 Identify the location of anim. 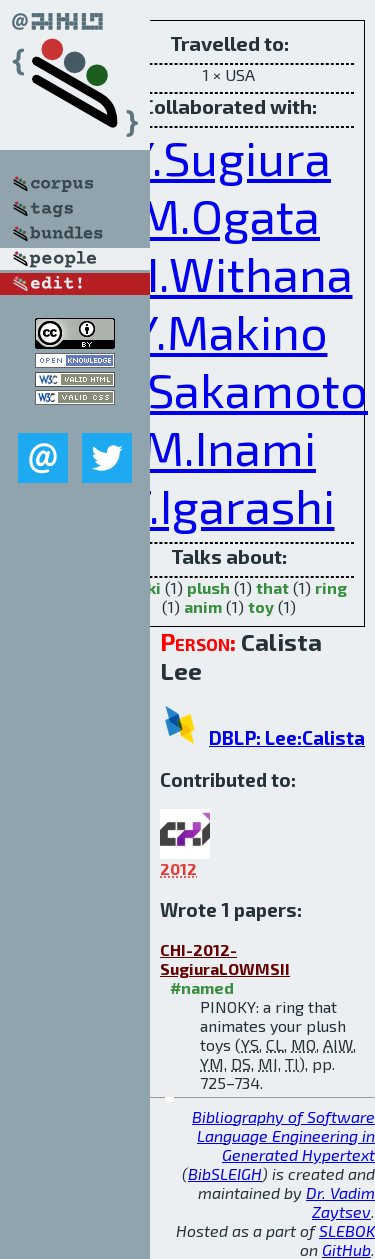
(203, 606).